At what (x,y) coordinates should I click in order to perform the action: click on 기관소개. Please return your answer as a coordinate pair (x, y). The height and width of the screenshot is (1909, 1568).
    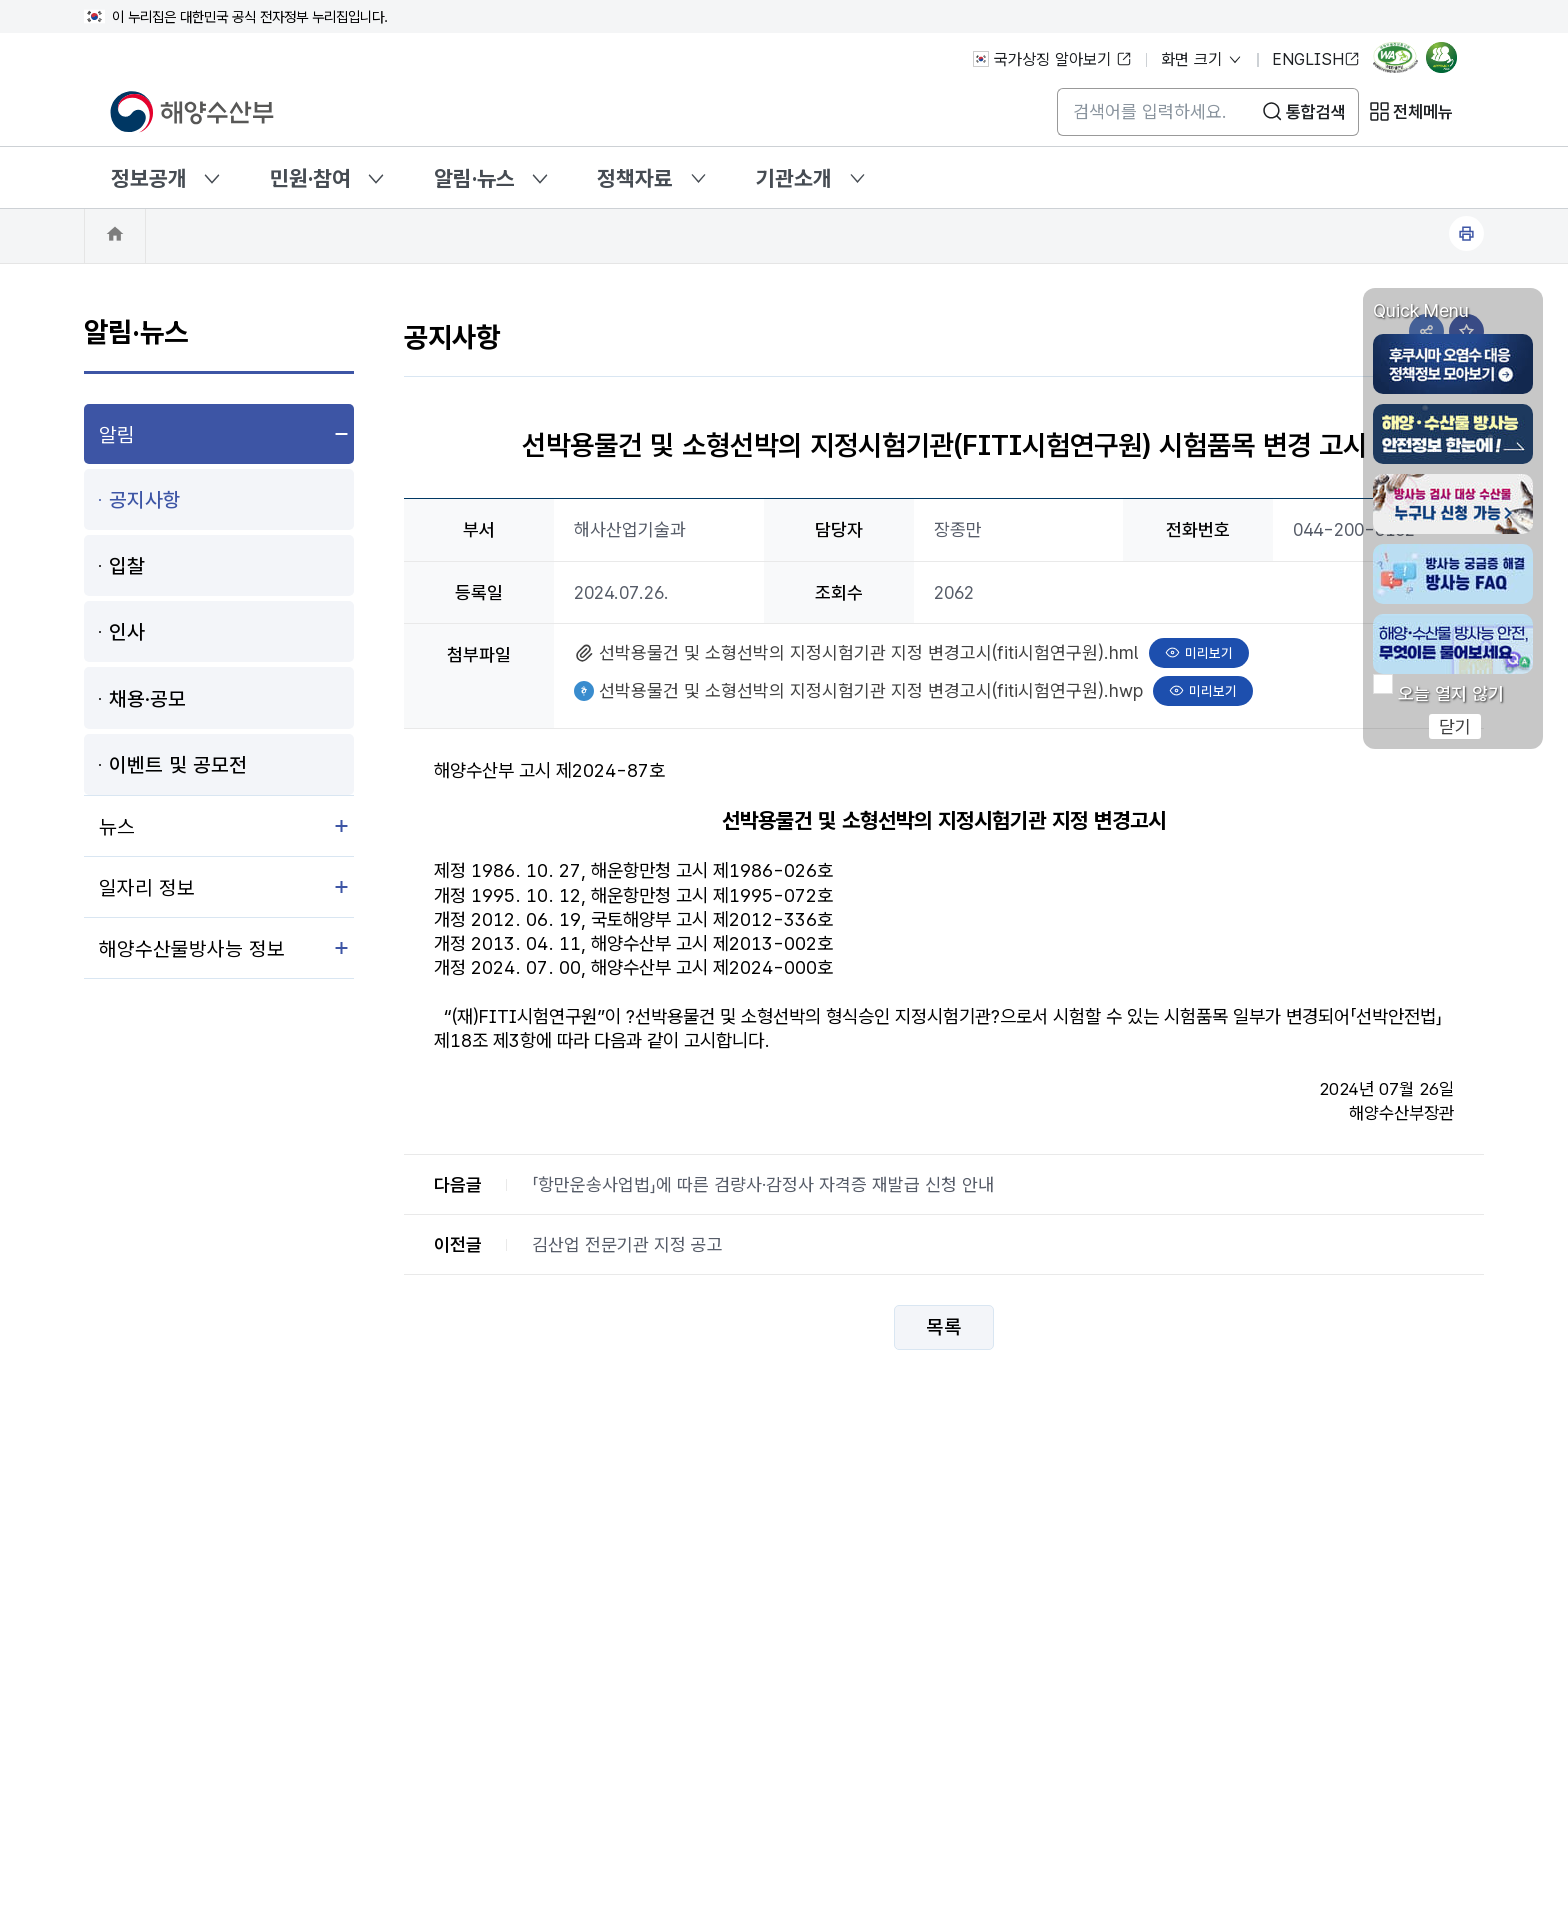
    Looking at the image, I should click on (794, 178).